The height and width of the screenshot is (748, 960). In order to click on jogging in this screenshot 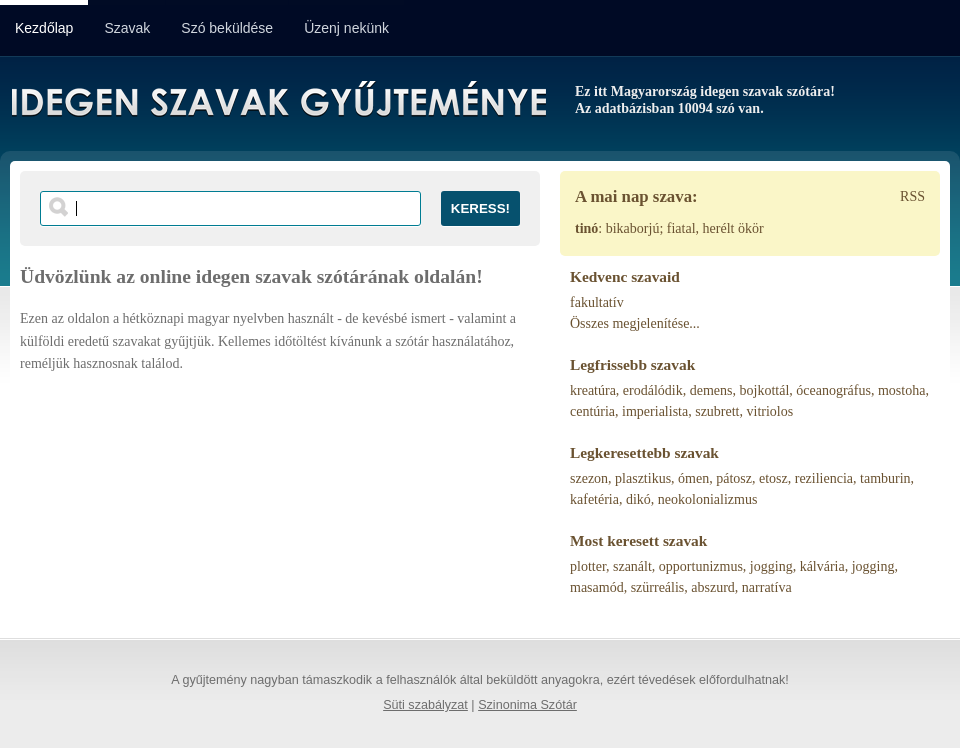, I will do `click(771, 566)`.